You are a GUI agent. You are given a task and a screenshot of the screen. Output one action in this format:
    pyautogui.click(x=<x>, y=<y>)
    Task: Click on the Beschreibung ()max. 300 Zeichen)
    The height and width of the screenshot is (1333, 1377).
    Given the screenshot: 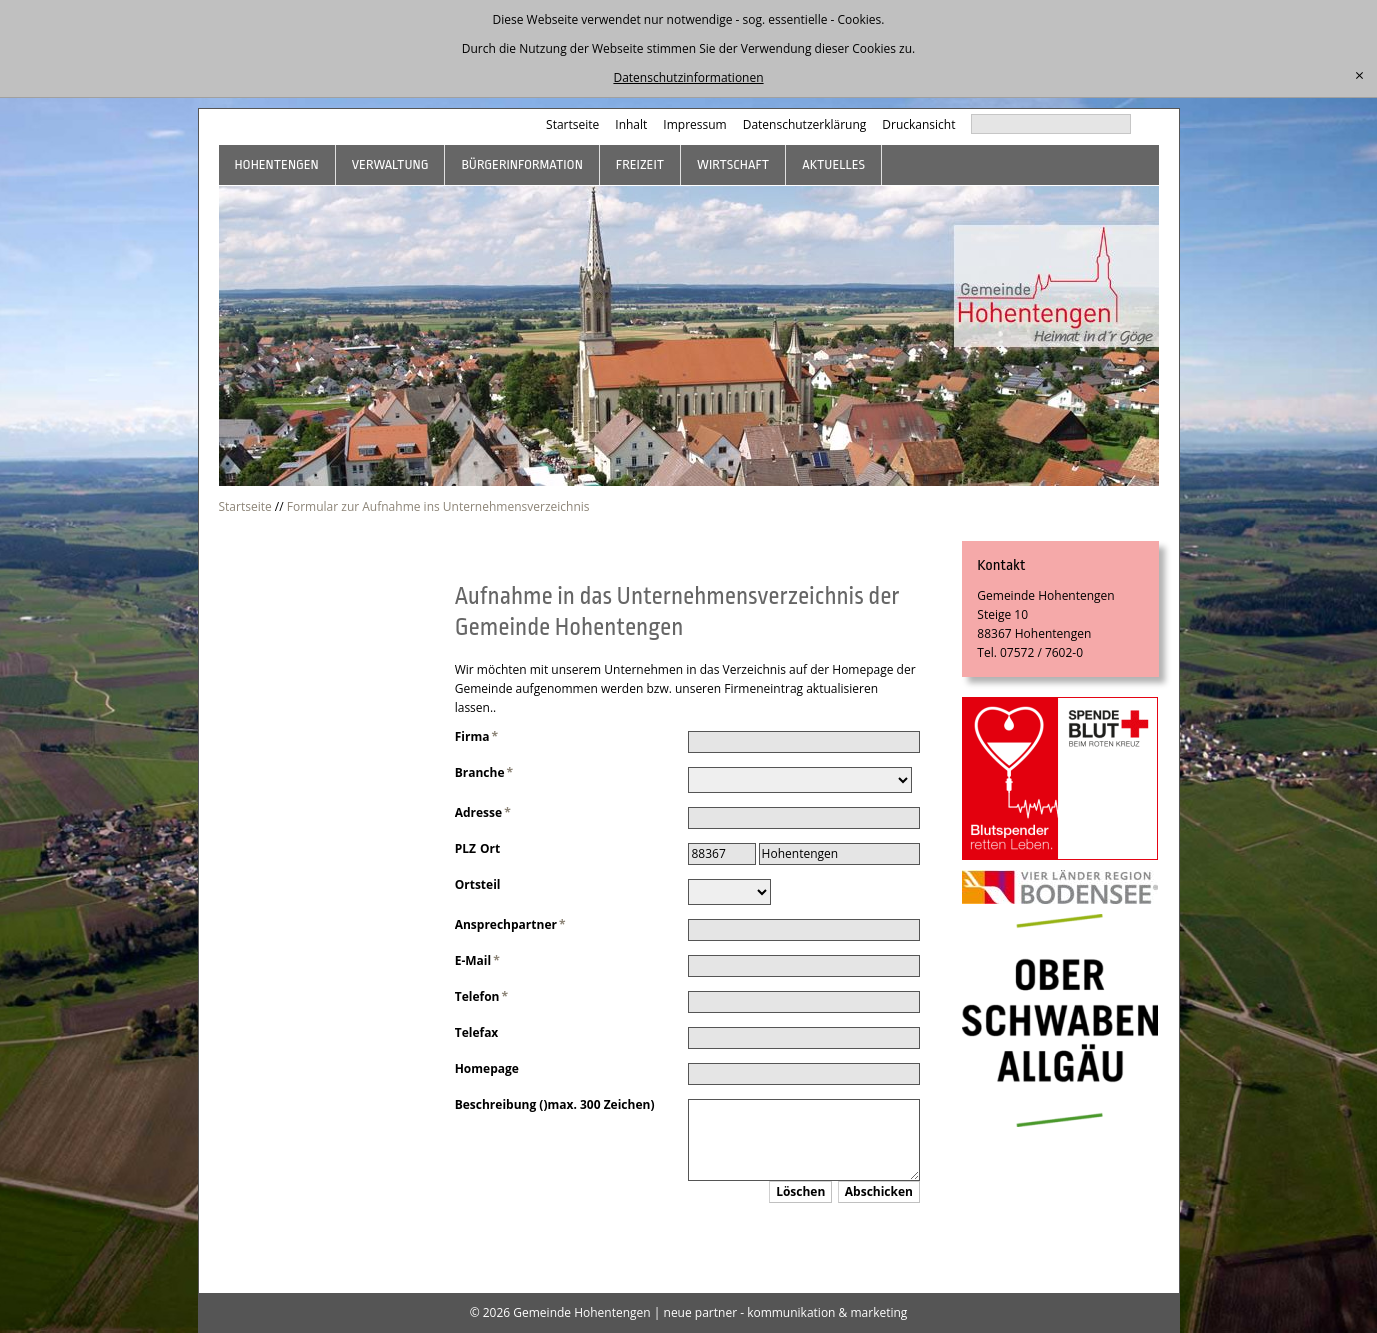 What is the action you would take?
    pyautogui.click(x=555, y=1104)
    